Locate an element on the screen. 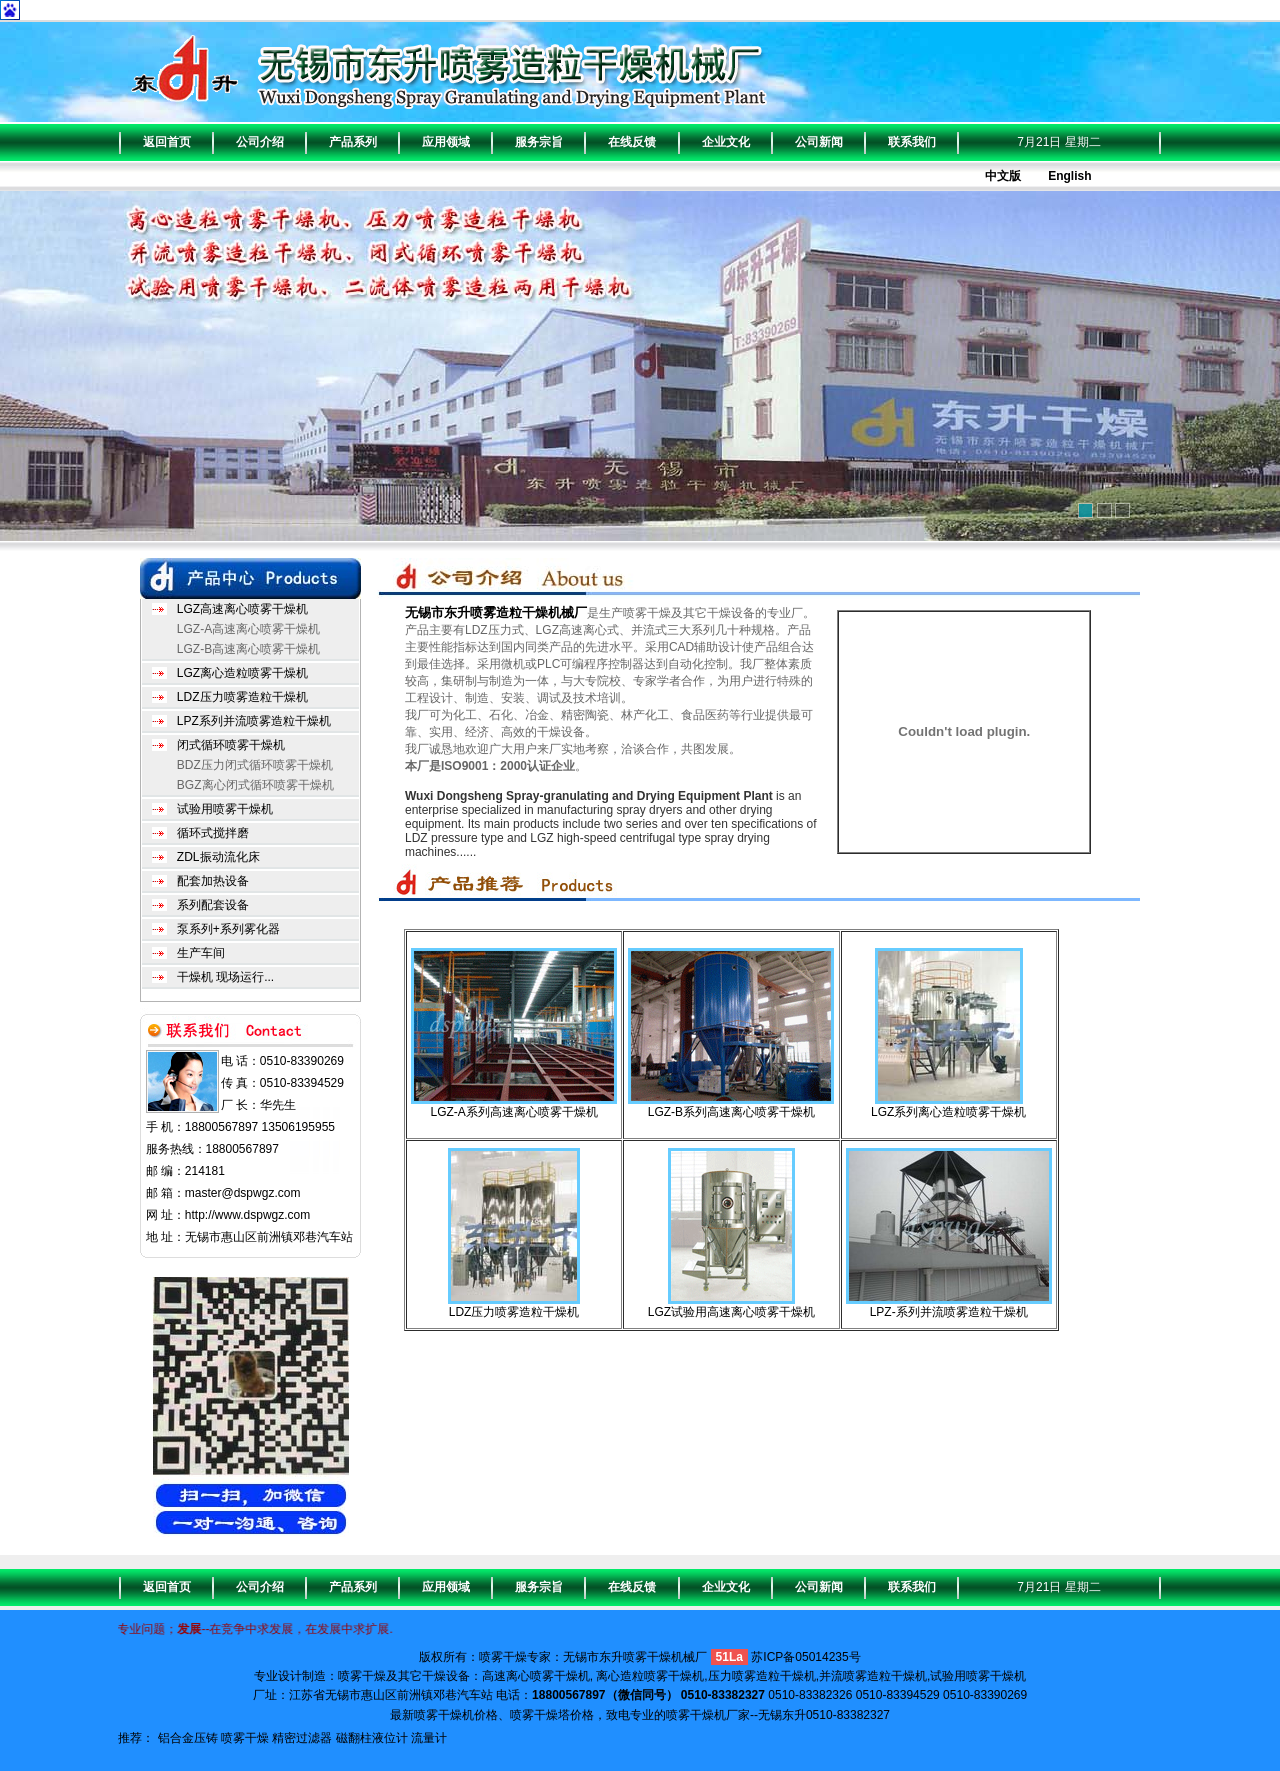  LGZ高速离心喷雾干燥机 is located at coordinates (242, 609).